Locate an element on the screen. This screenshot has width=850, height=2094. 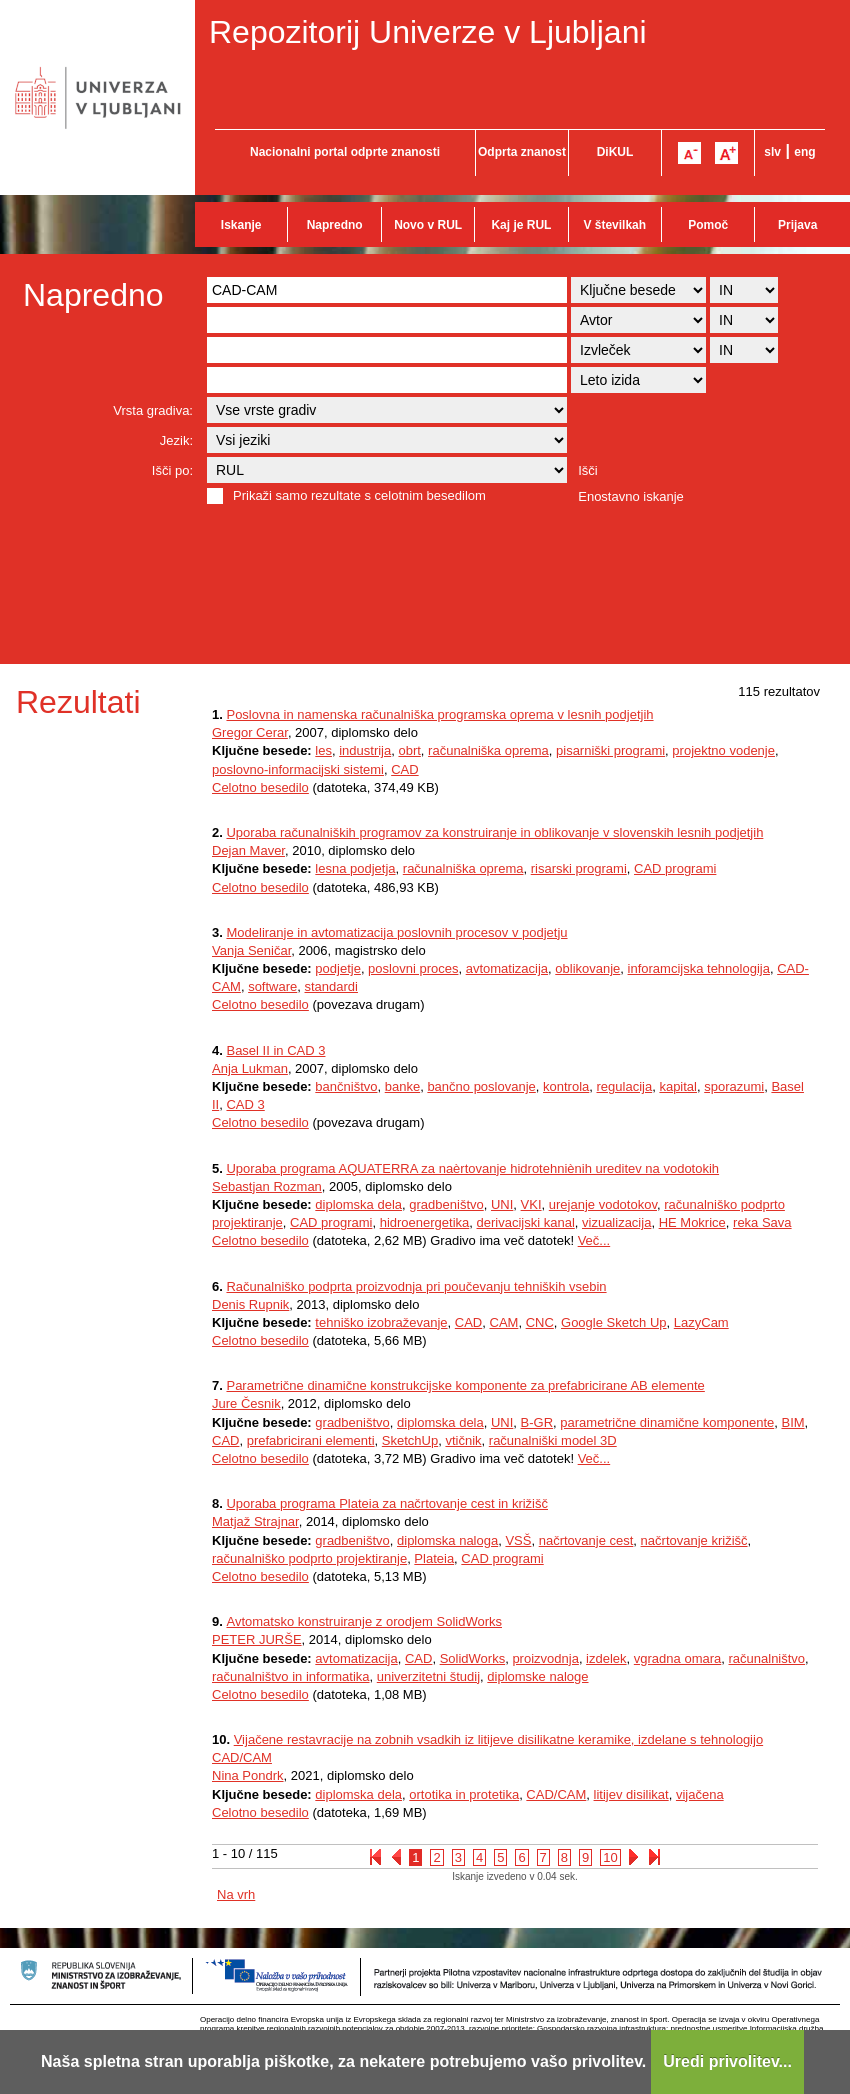
inforamcijska tehnologija is located at coordinates (699, 968).